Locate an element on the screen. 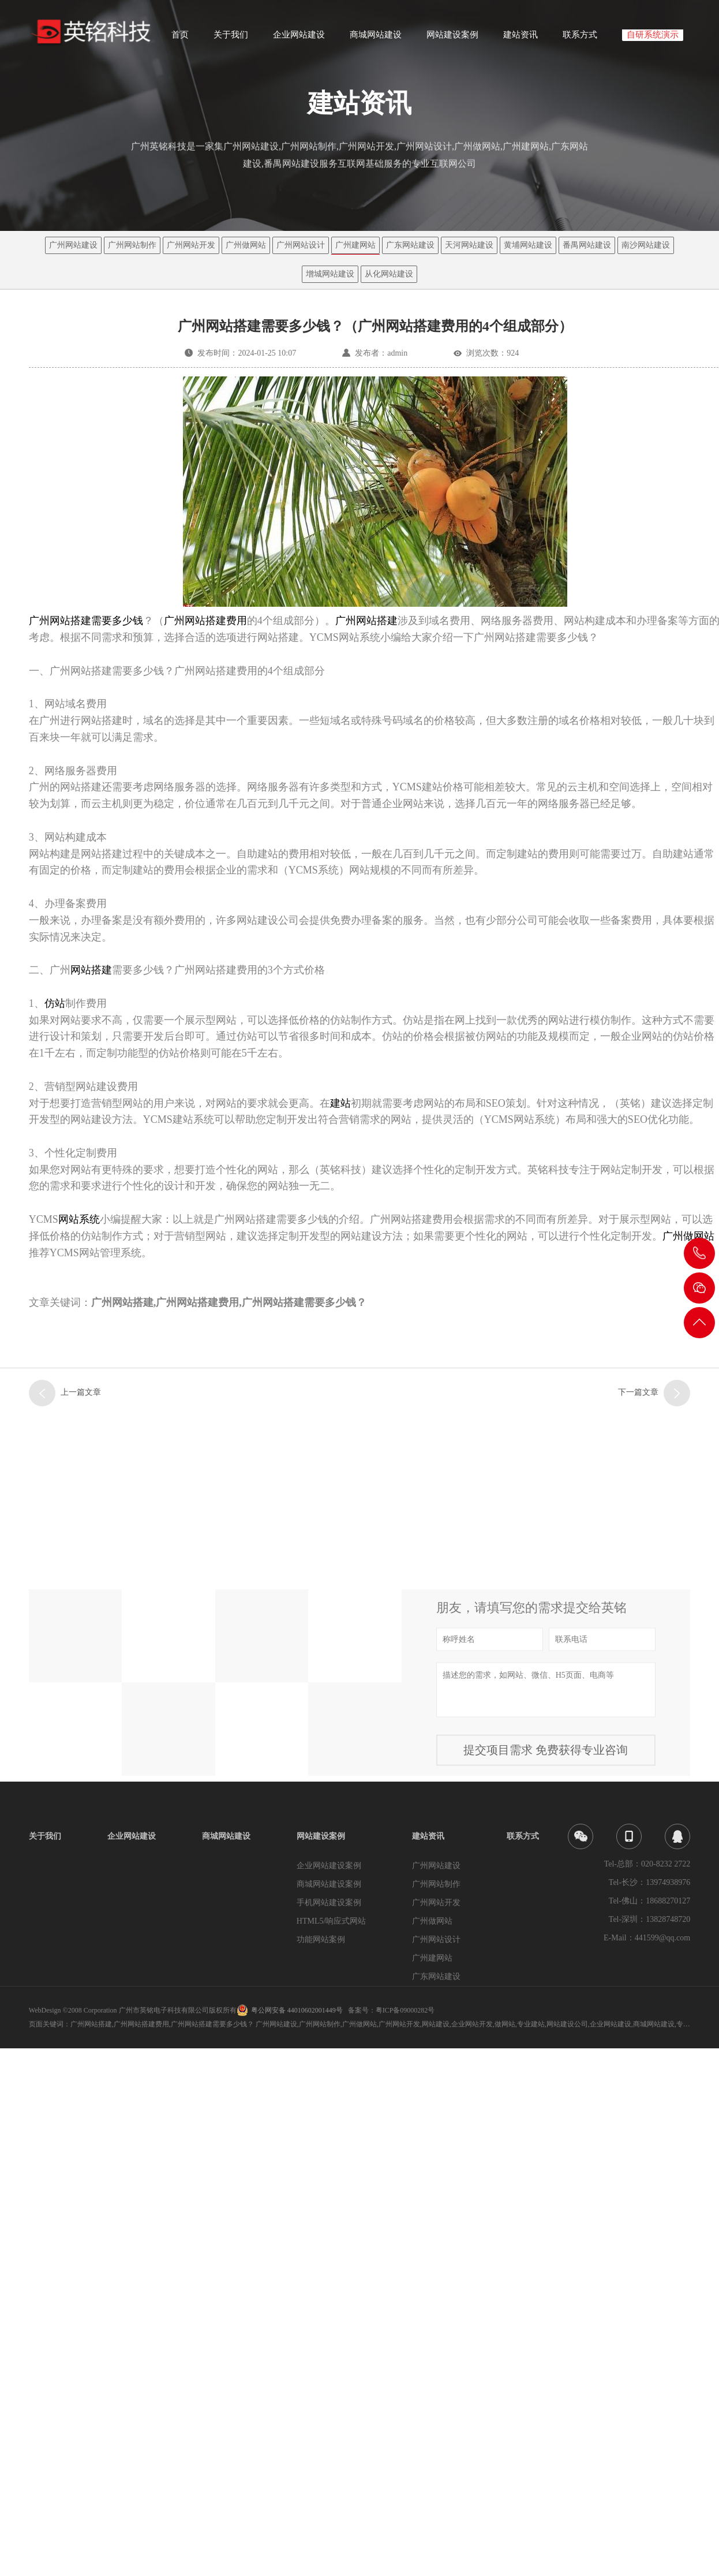 This screenshot has height=2576, width=719. 网站建设 is located at coordinates (436, 2024).